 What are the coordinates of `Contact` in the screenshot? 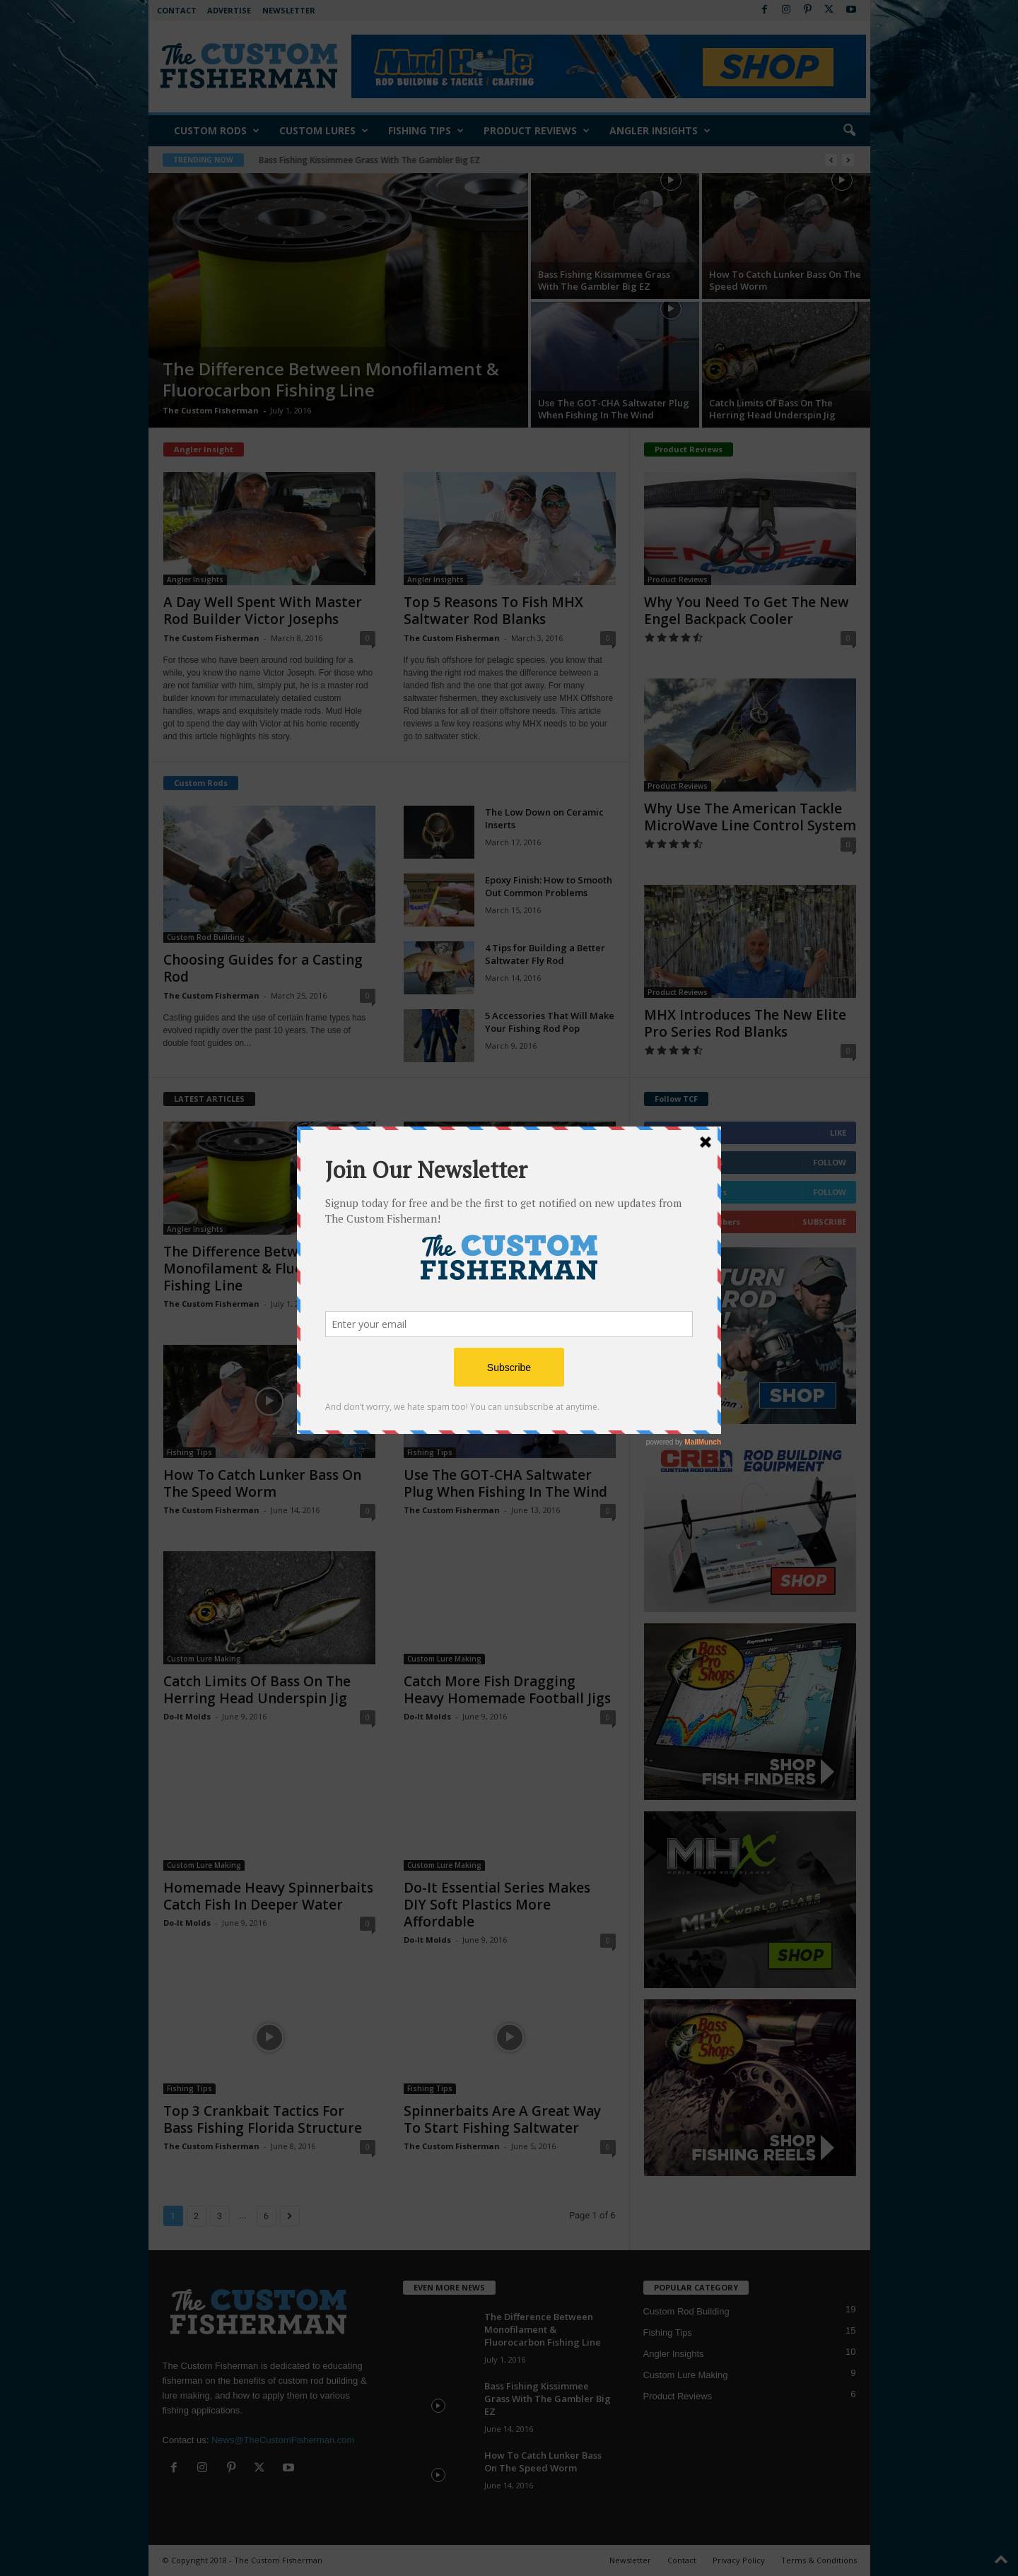 It's located at (177, 10).